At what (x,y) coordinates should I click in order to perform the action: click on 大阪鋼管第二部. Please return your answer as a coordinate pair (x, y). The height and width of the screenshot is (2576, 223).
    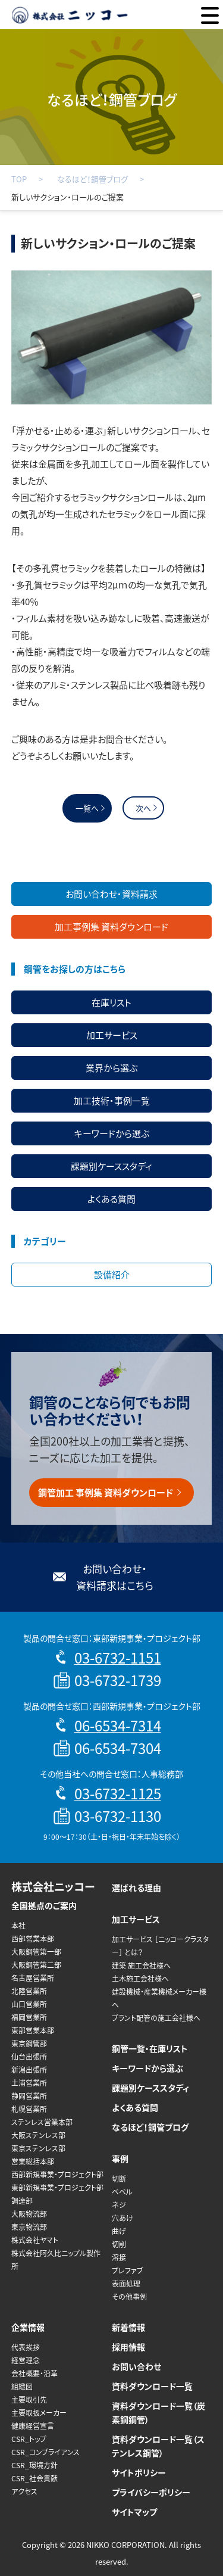
    Looking at the image, I should click on (36, 1965).